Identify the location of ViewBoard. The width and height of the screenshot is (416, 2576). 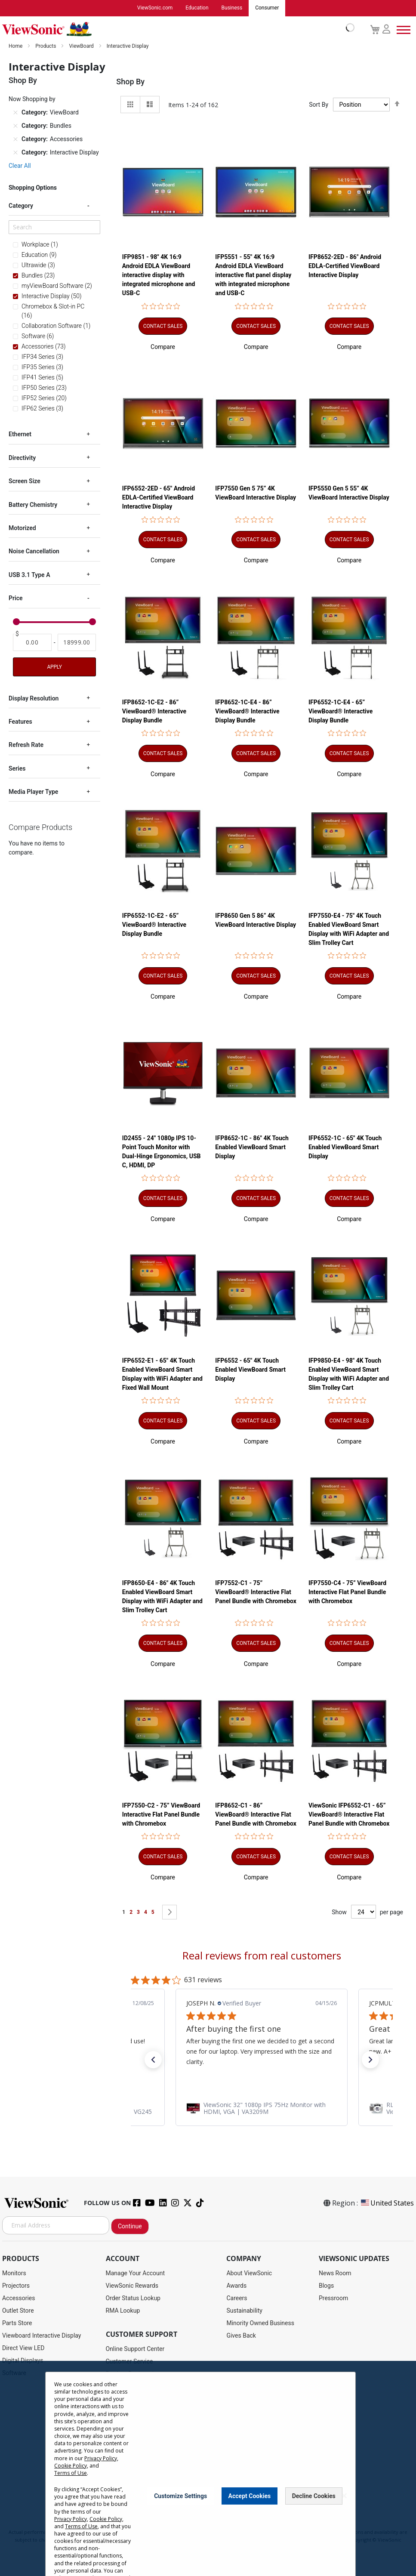
(82, 46).